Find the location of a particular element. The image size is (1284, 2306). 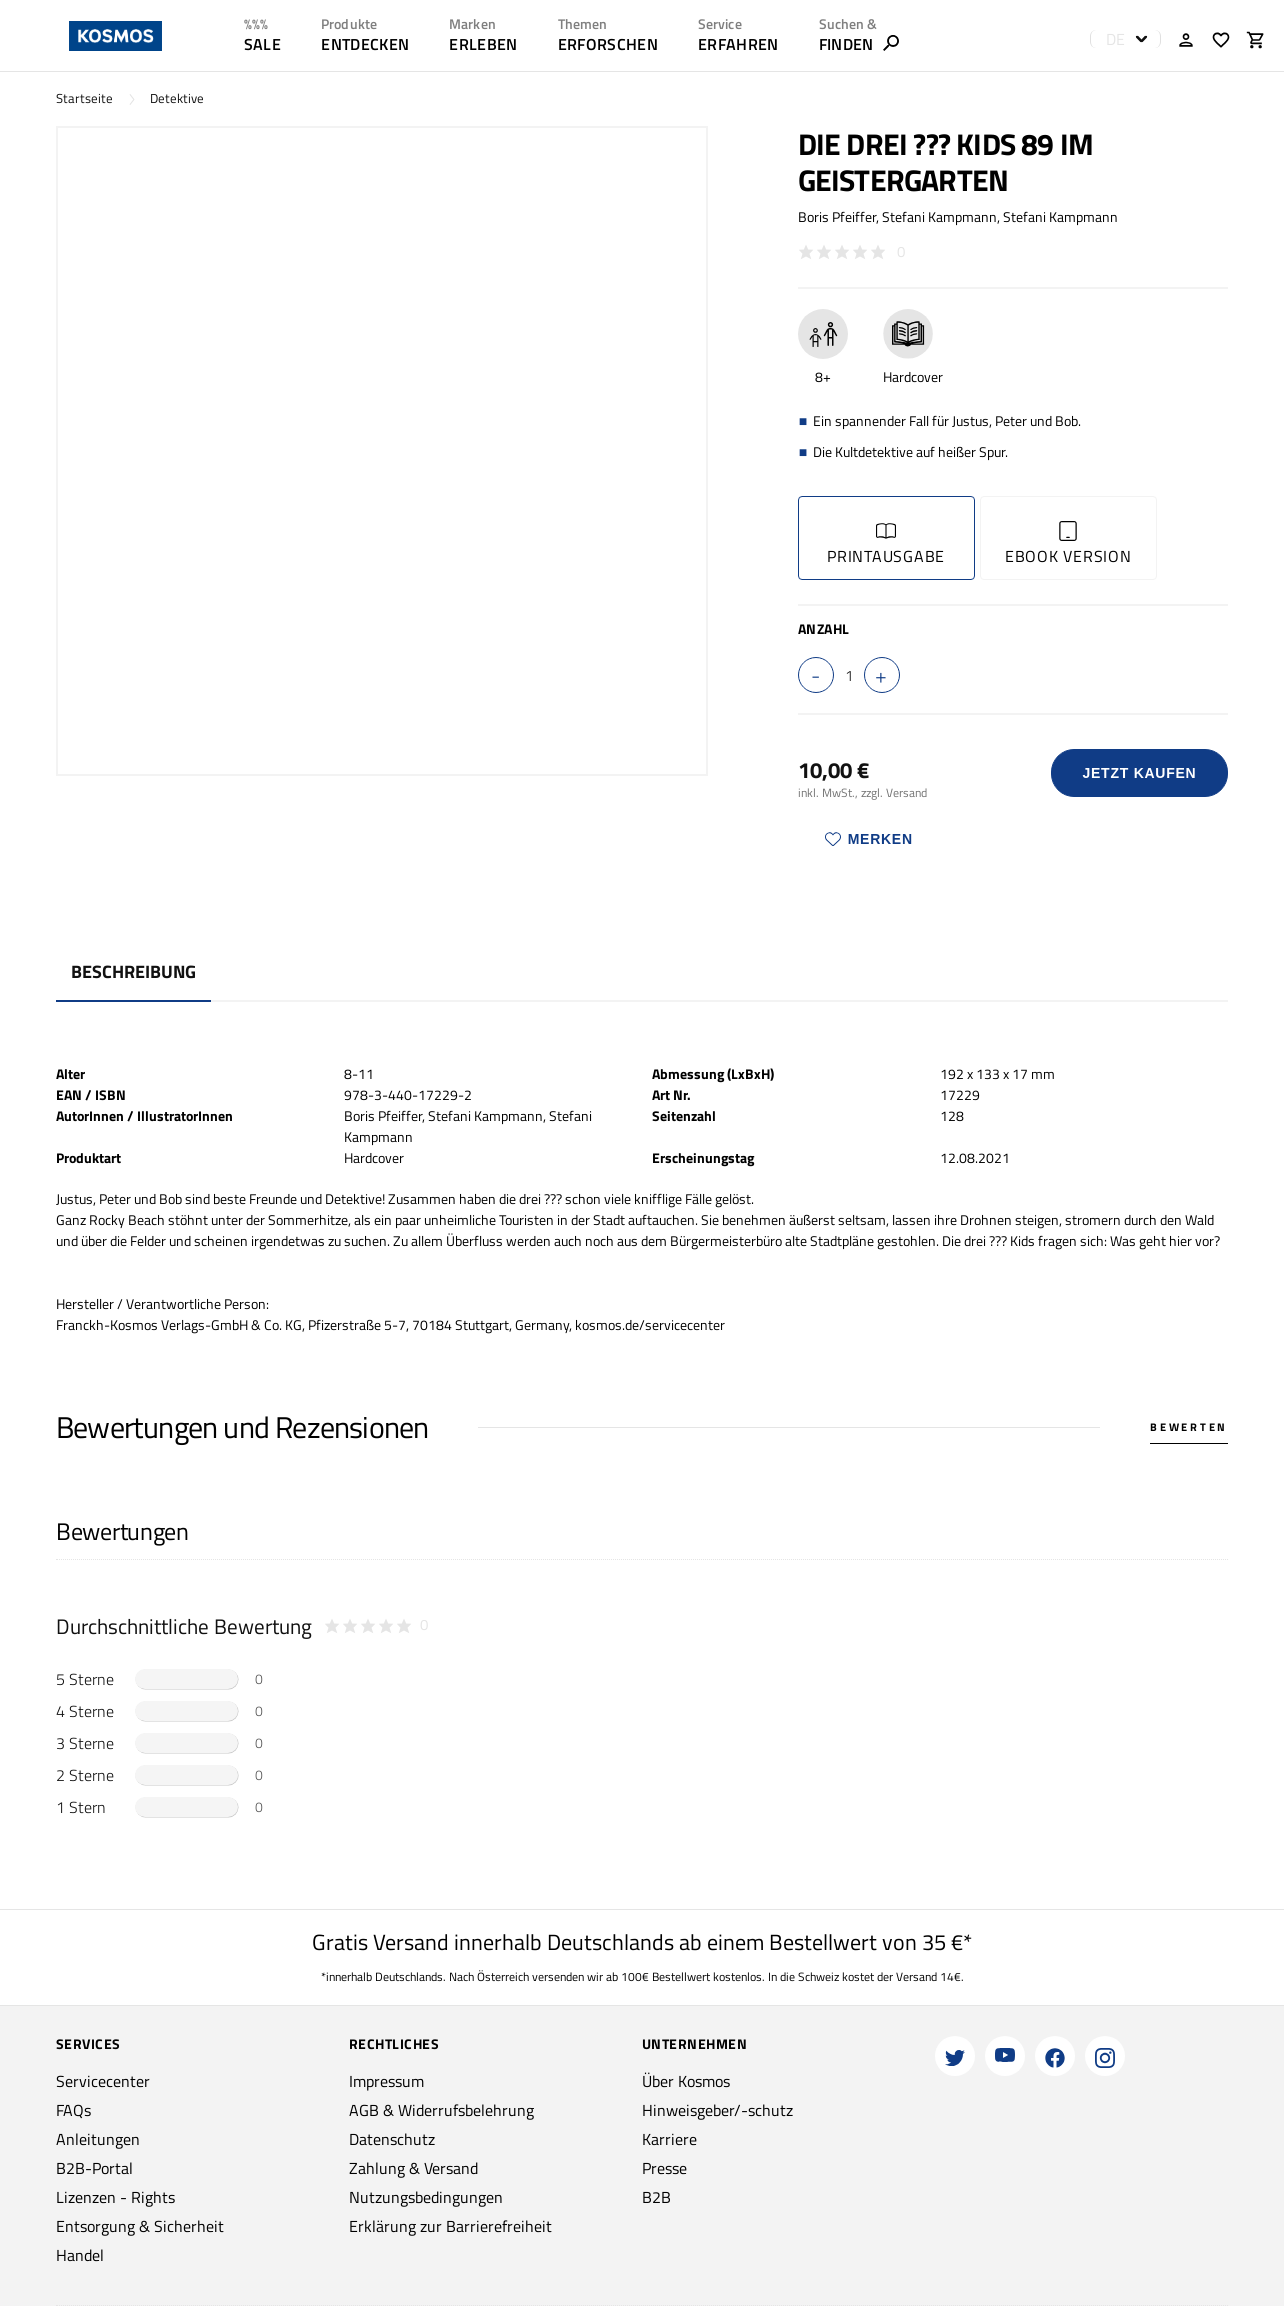

B2B-Portal is located at coordinates (94, 2168).